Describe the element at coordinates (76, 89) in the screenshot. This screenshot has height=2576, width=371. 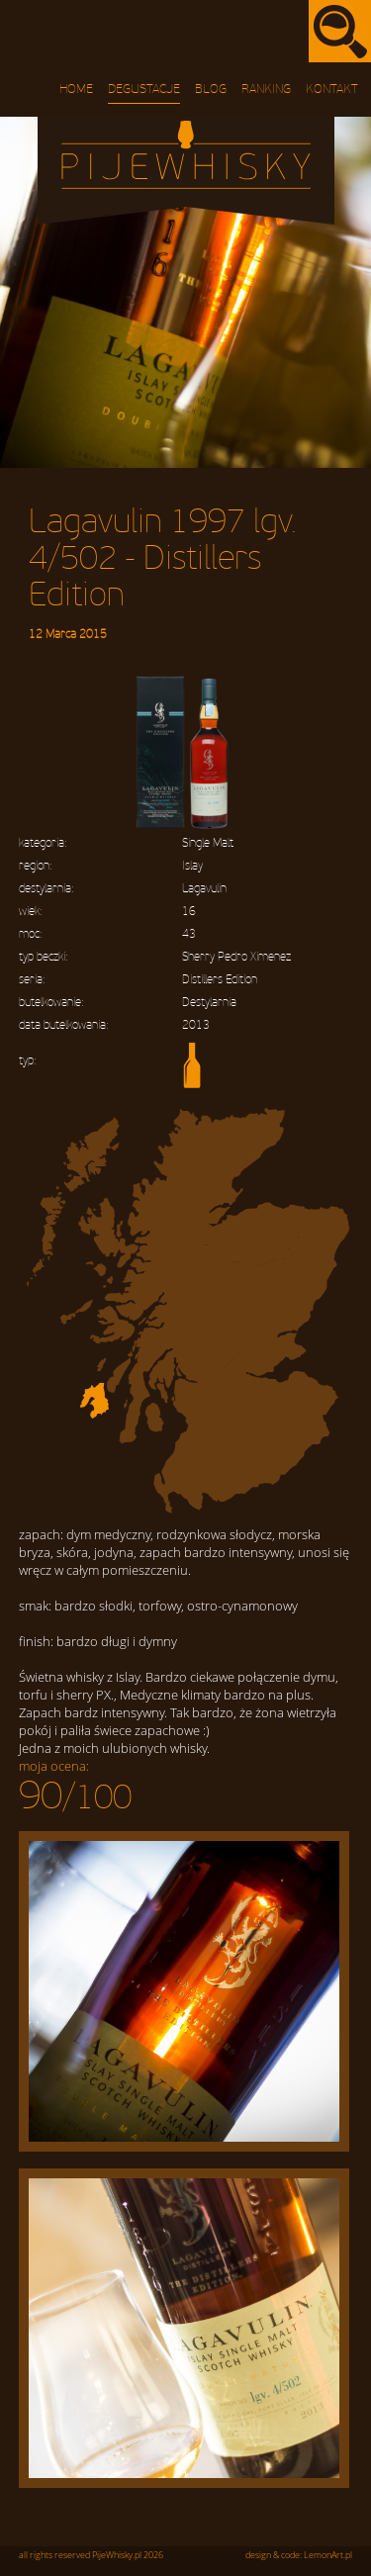
I see `Home` at that location.